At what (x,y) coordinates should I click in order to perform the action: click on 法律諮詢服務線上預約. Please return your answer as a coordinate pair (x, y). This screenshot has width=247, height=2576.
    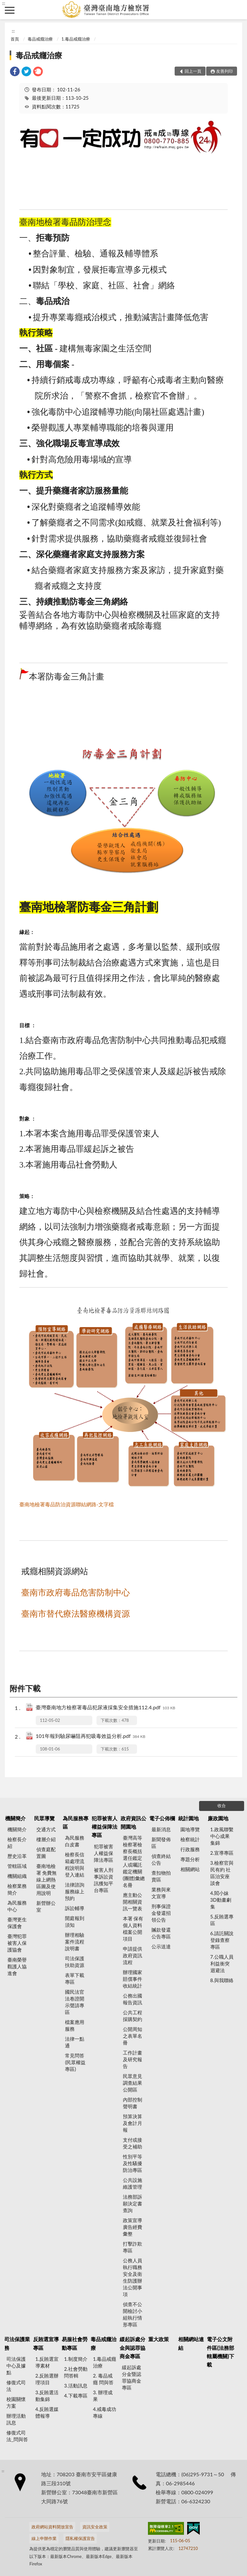
    Looking at the image, I should click on (74, 1891).